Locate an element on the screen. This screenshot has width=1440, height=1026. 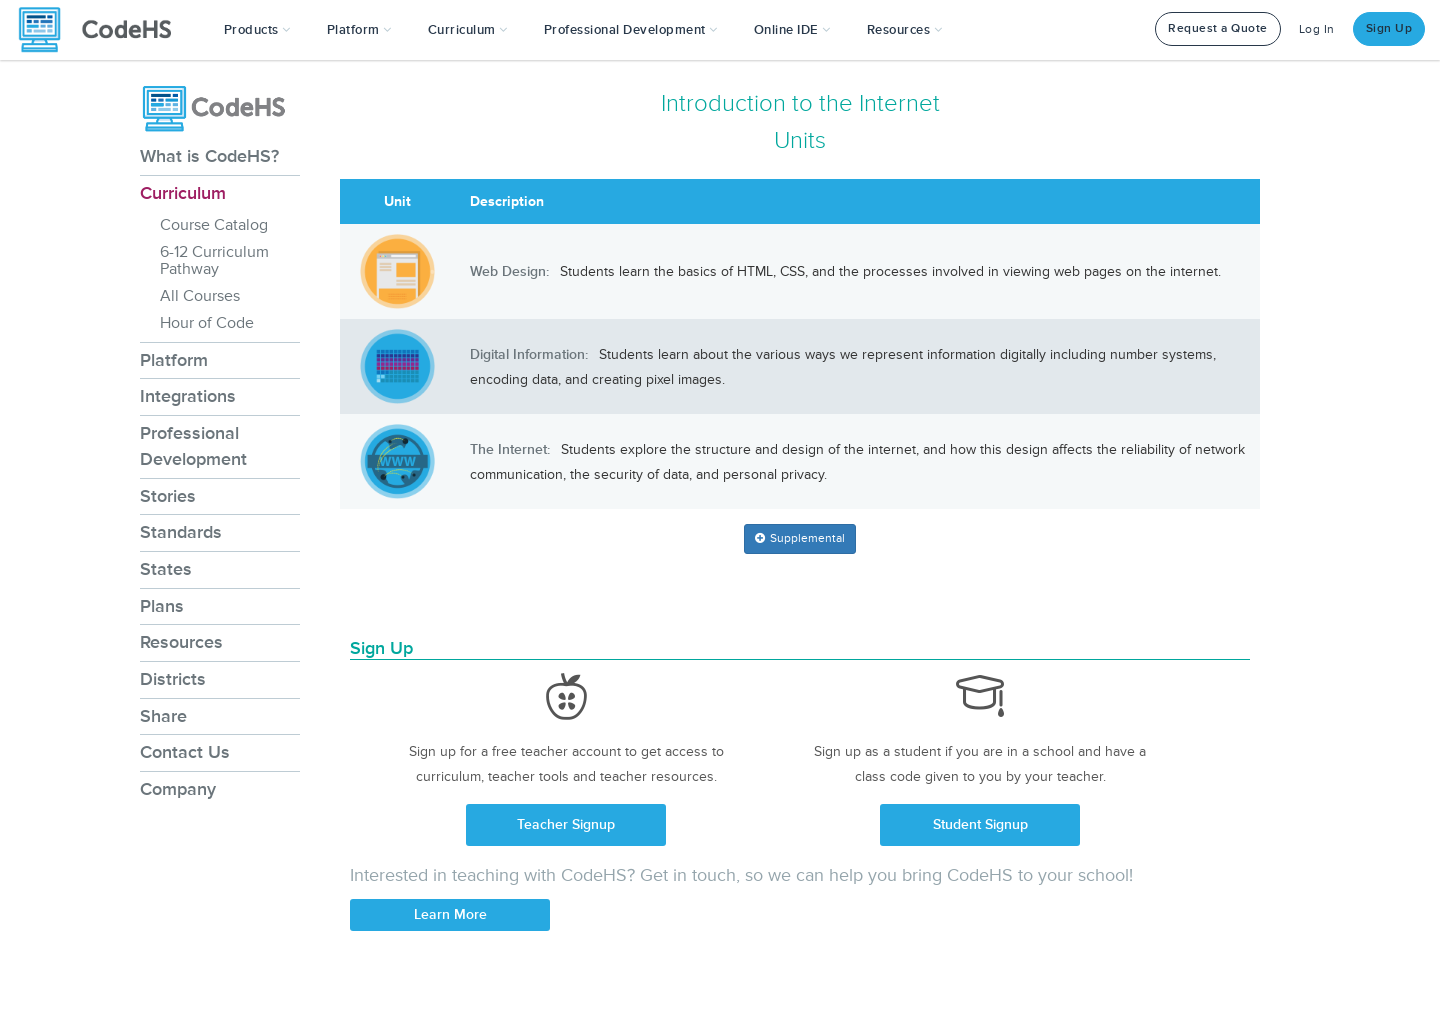
Stories is located at coordinates (168, 496).